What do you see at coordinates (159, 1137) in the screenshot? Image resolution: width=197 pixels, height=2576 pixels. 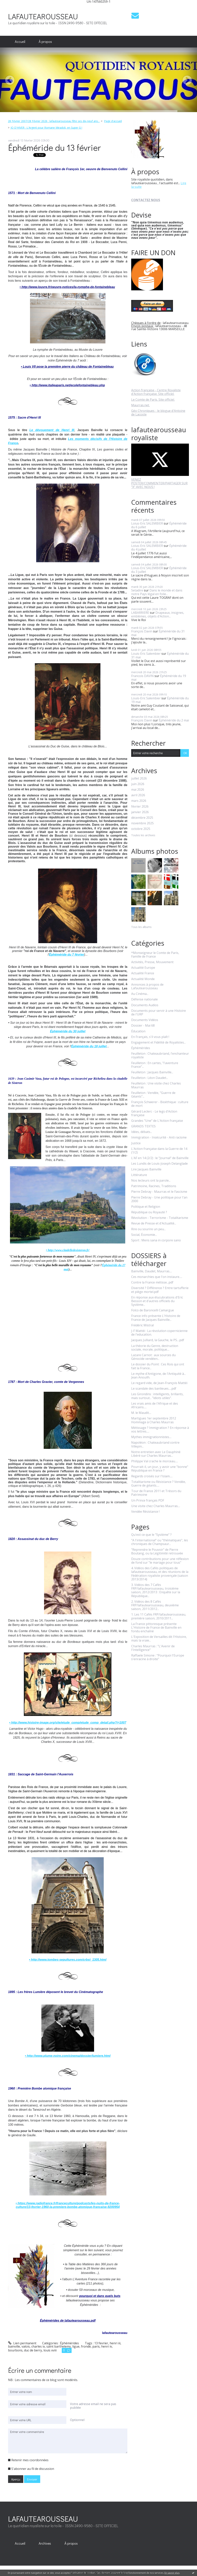 I see `Immigration - Insécurité - Anti racisme` at bounding box center [159, 1137].